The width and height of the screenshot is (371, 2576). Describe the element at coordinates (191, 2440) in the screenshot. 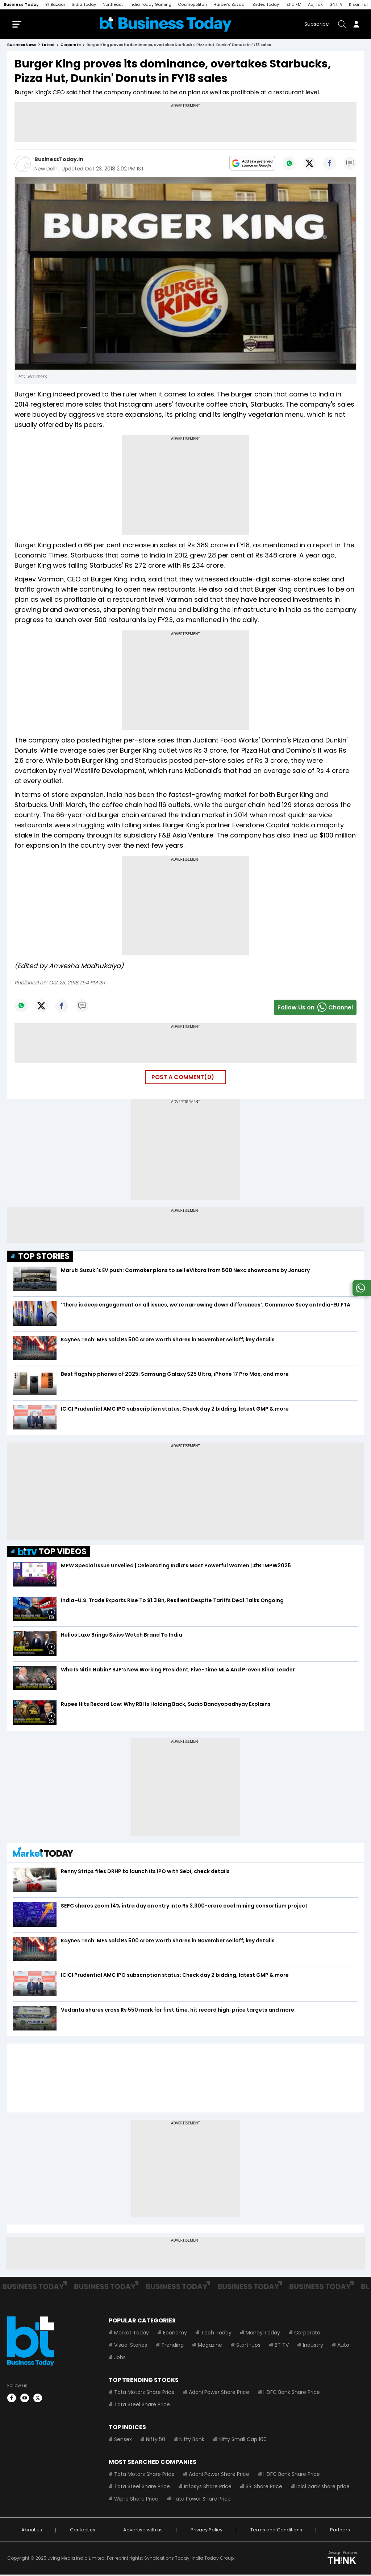

I see `Nifty Bank` at that location.